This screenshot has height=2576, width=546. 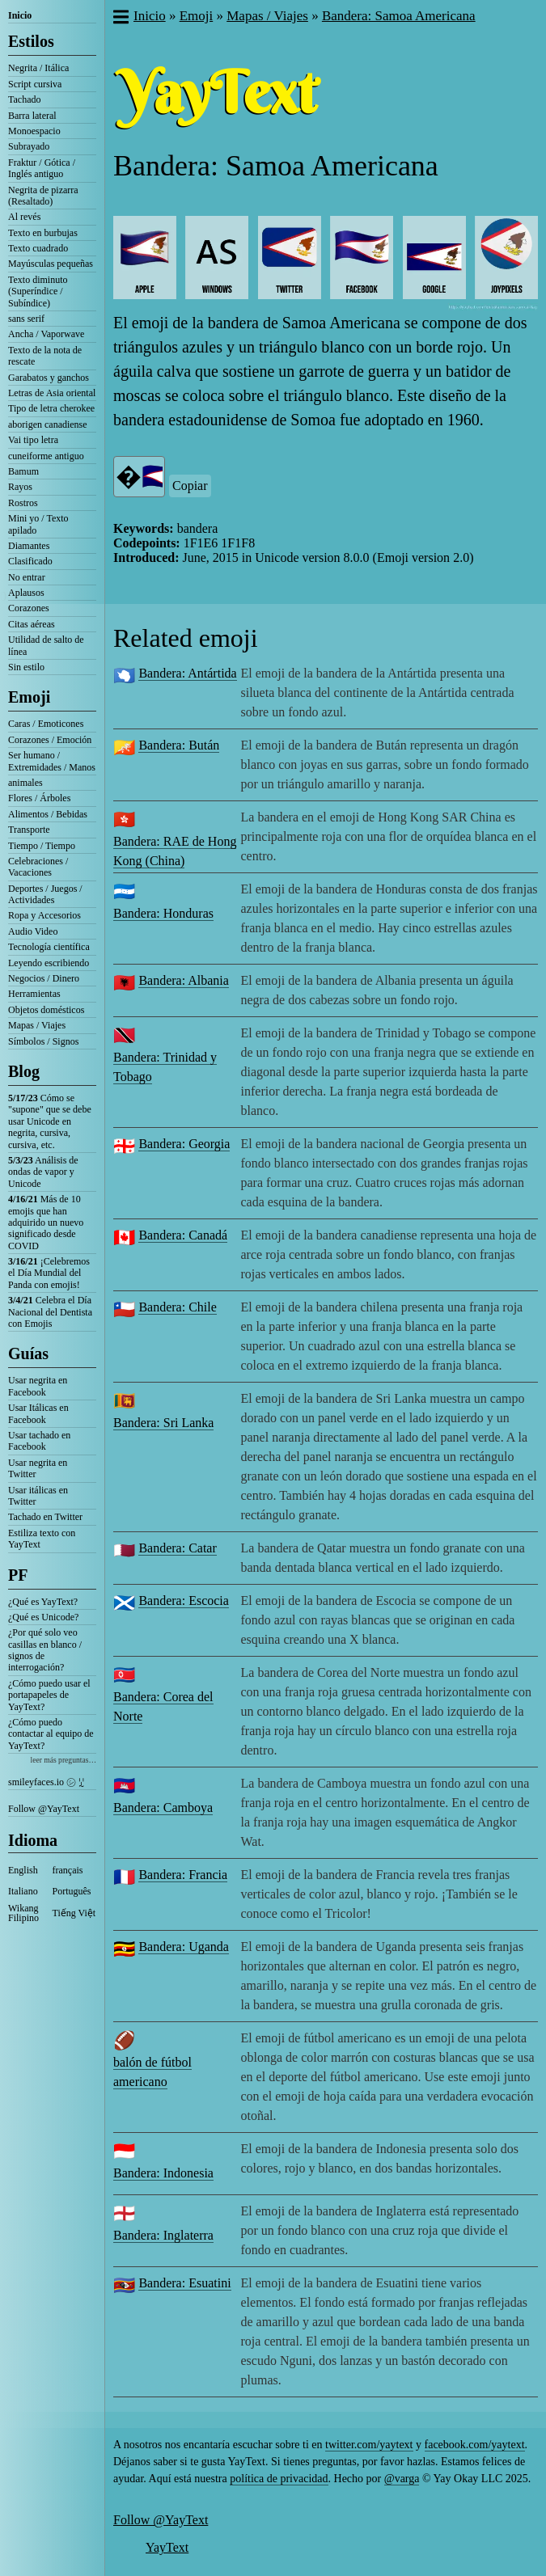 I want to click on Negocios / Dinero, so click(x=43, y=978).